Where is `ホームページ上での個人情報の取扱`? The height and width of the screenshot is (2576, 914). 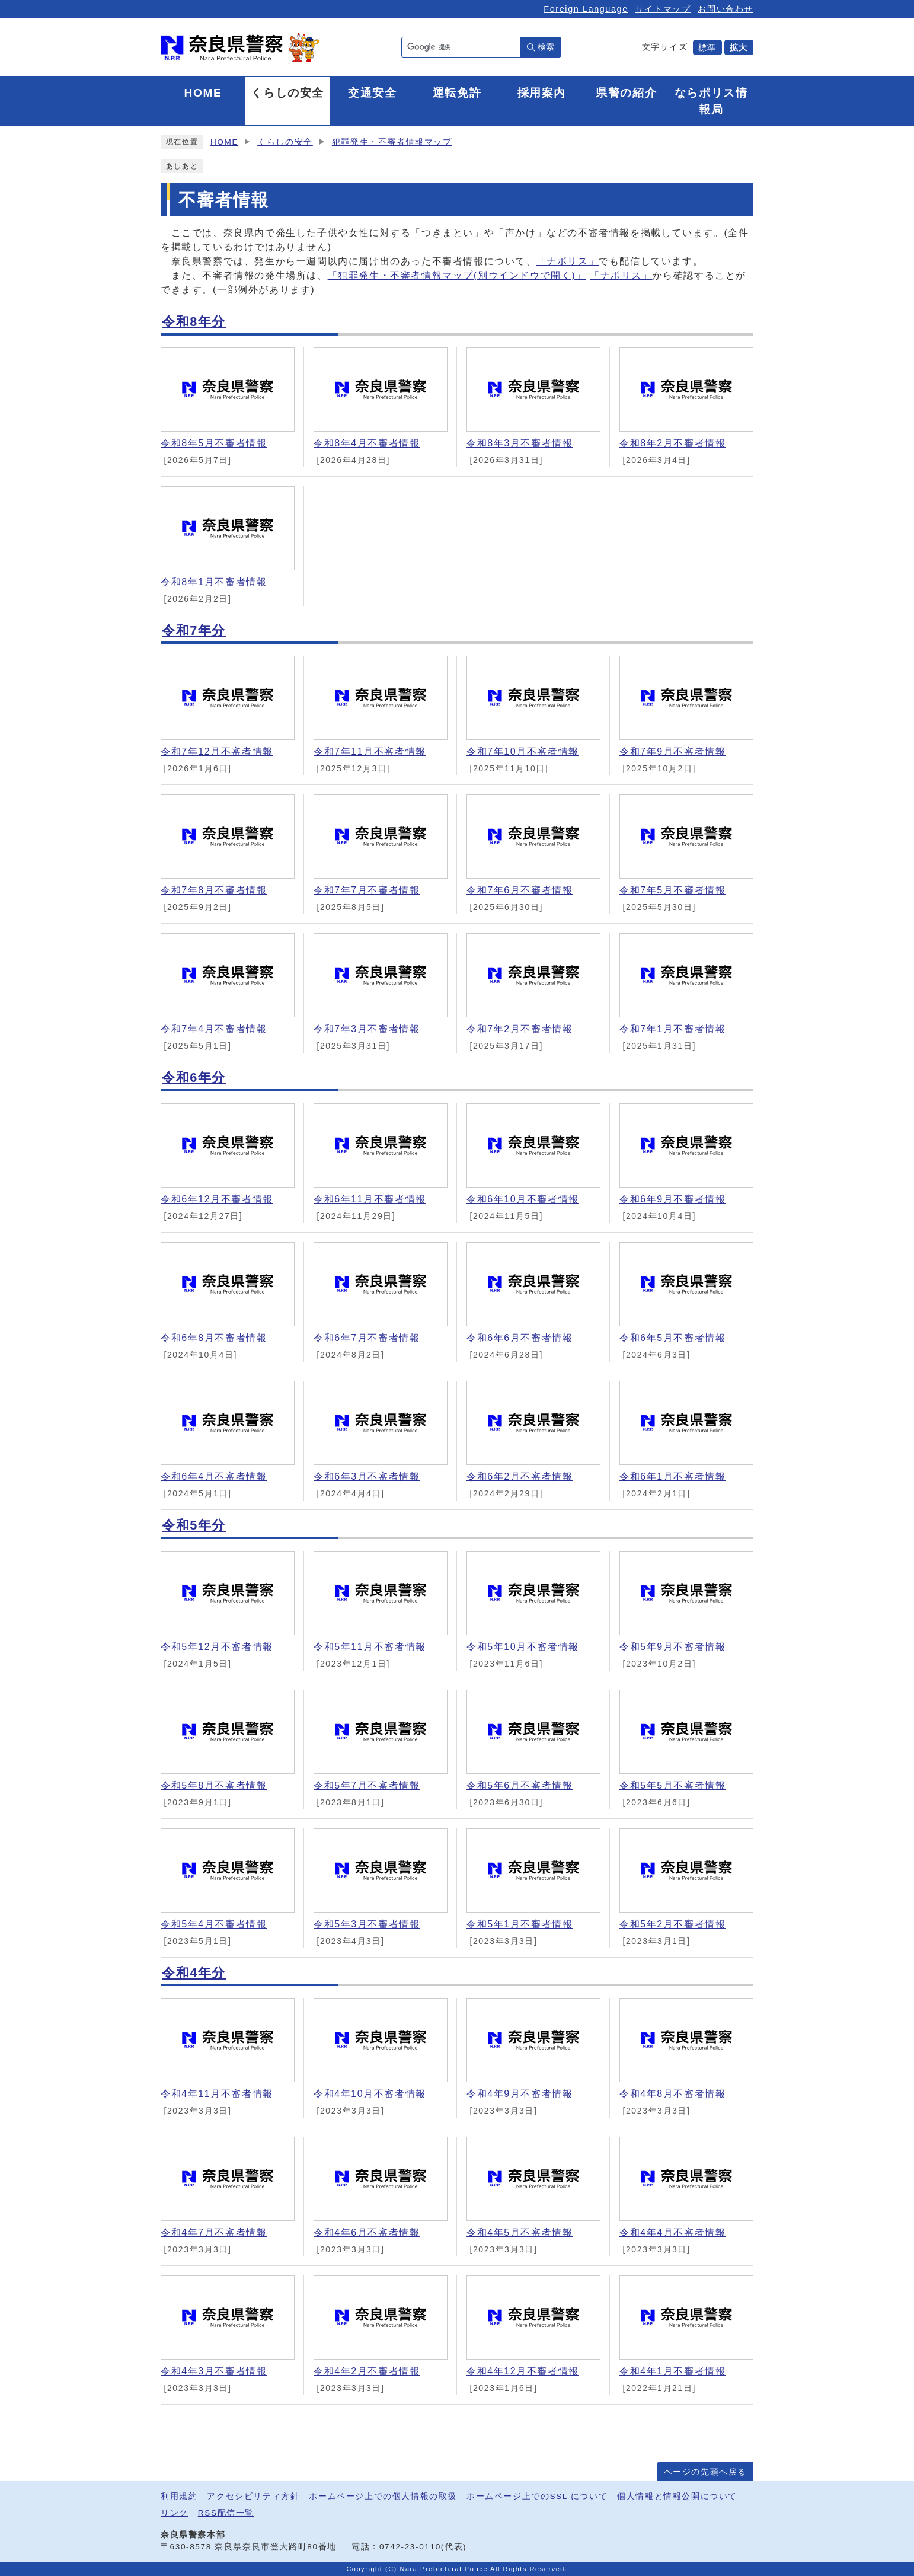
ホームページ上での個人情報の取扱 is located at coordinates (383, 2496).